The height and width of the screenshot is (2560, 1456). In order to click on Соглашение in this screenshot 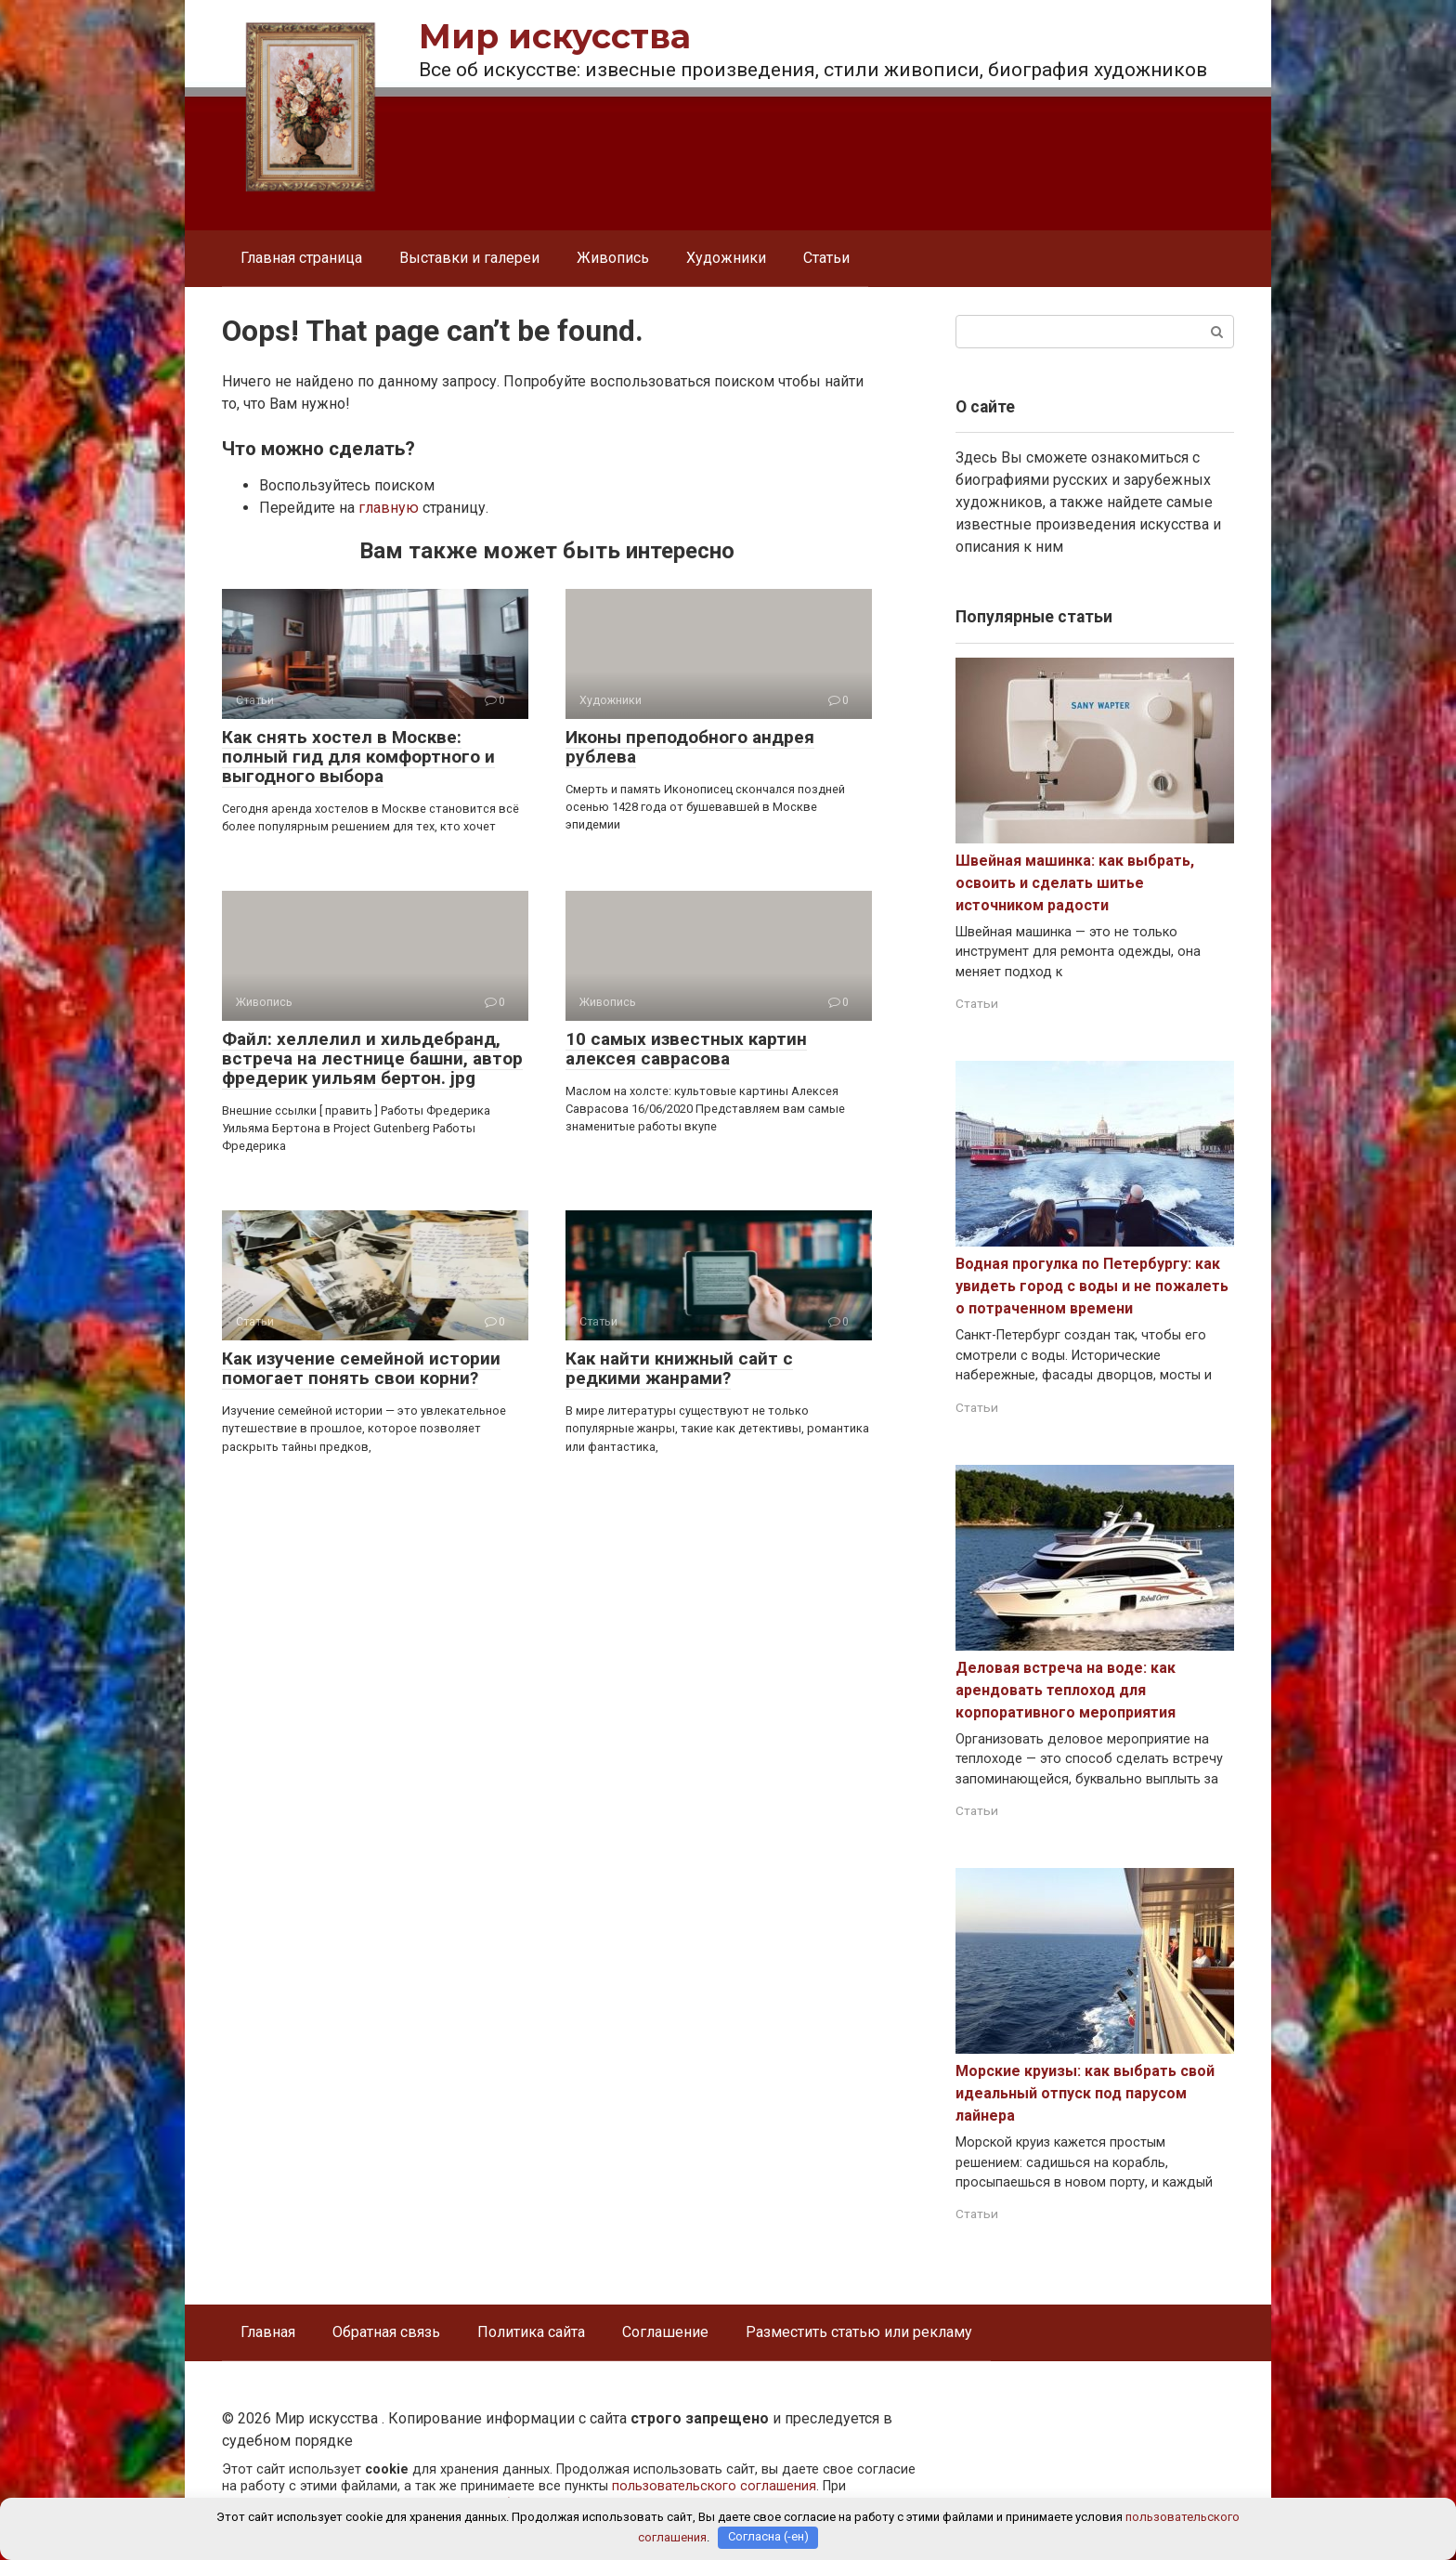, I will do `click(665, 2332)`.